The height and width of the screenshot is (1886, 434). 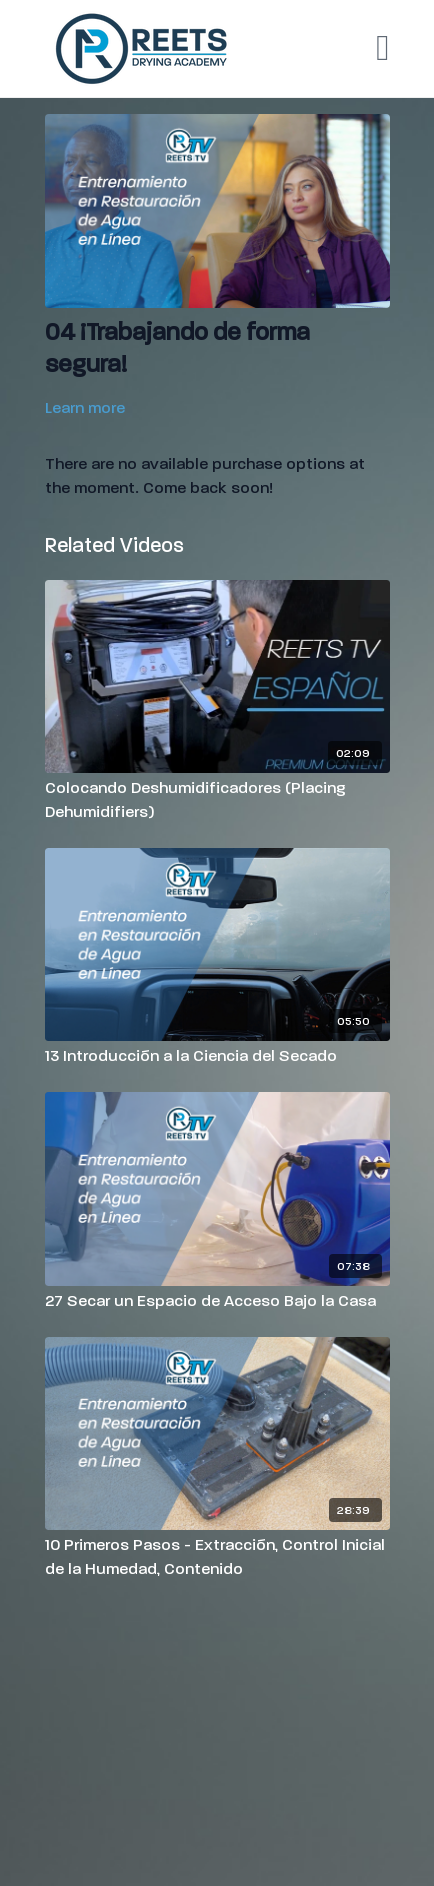 I want to click on [10 Primeros Pasos - Extracción, Control Inicial de la Humedad, Contenido], so click(x=217, y=1557).